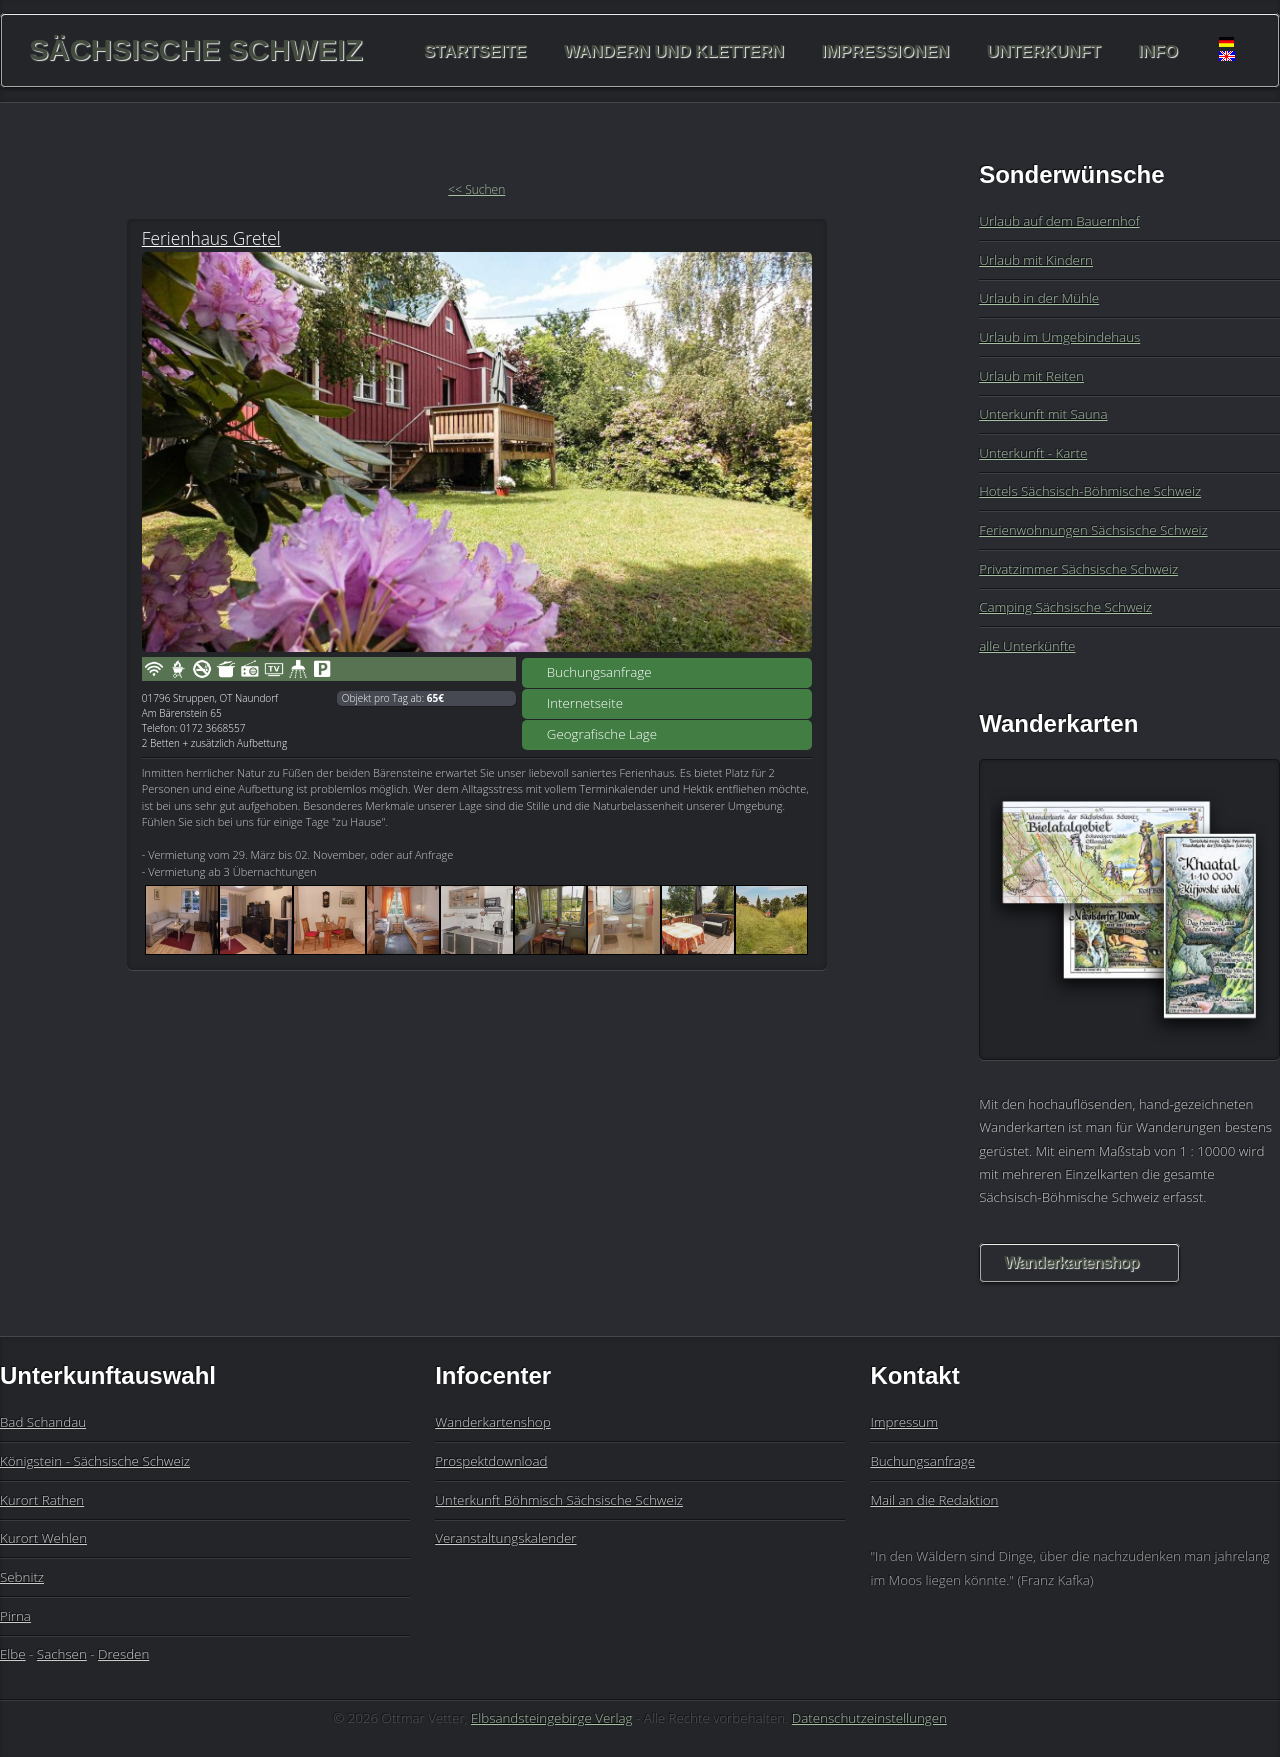 This screenshot has width=1280, height=1757. I want to click on Geografische Lage, so click(602, 734).